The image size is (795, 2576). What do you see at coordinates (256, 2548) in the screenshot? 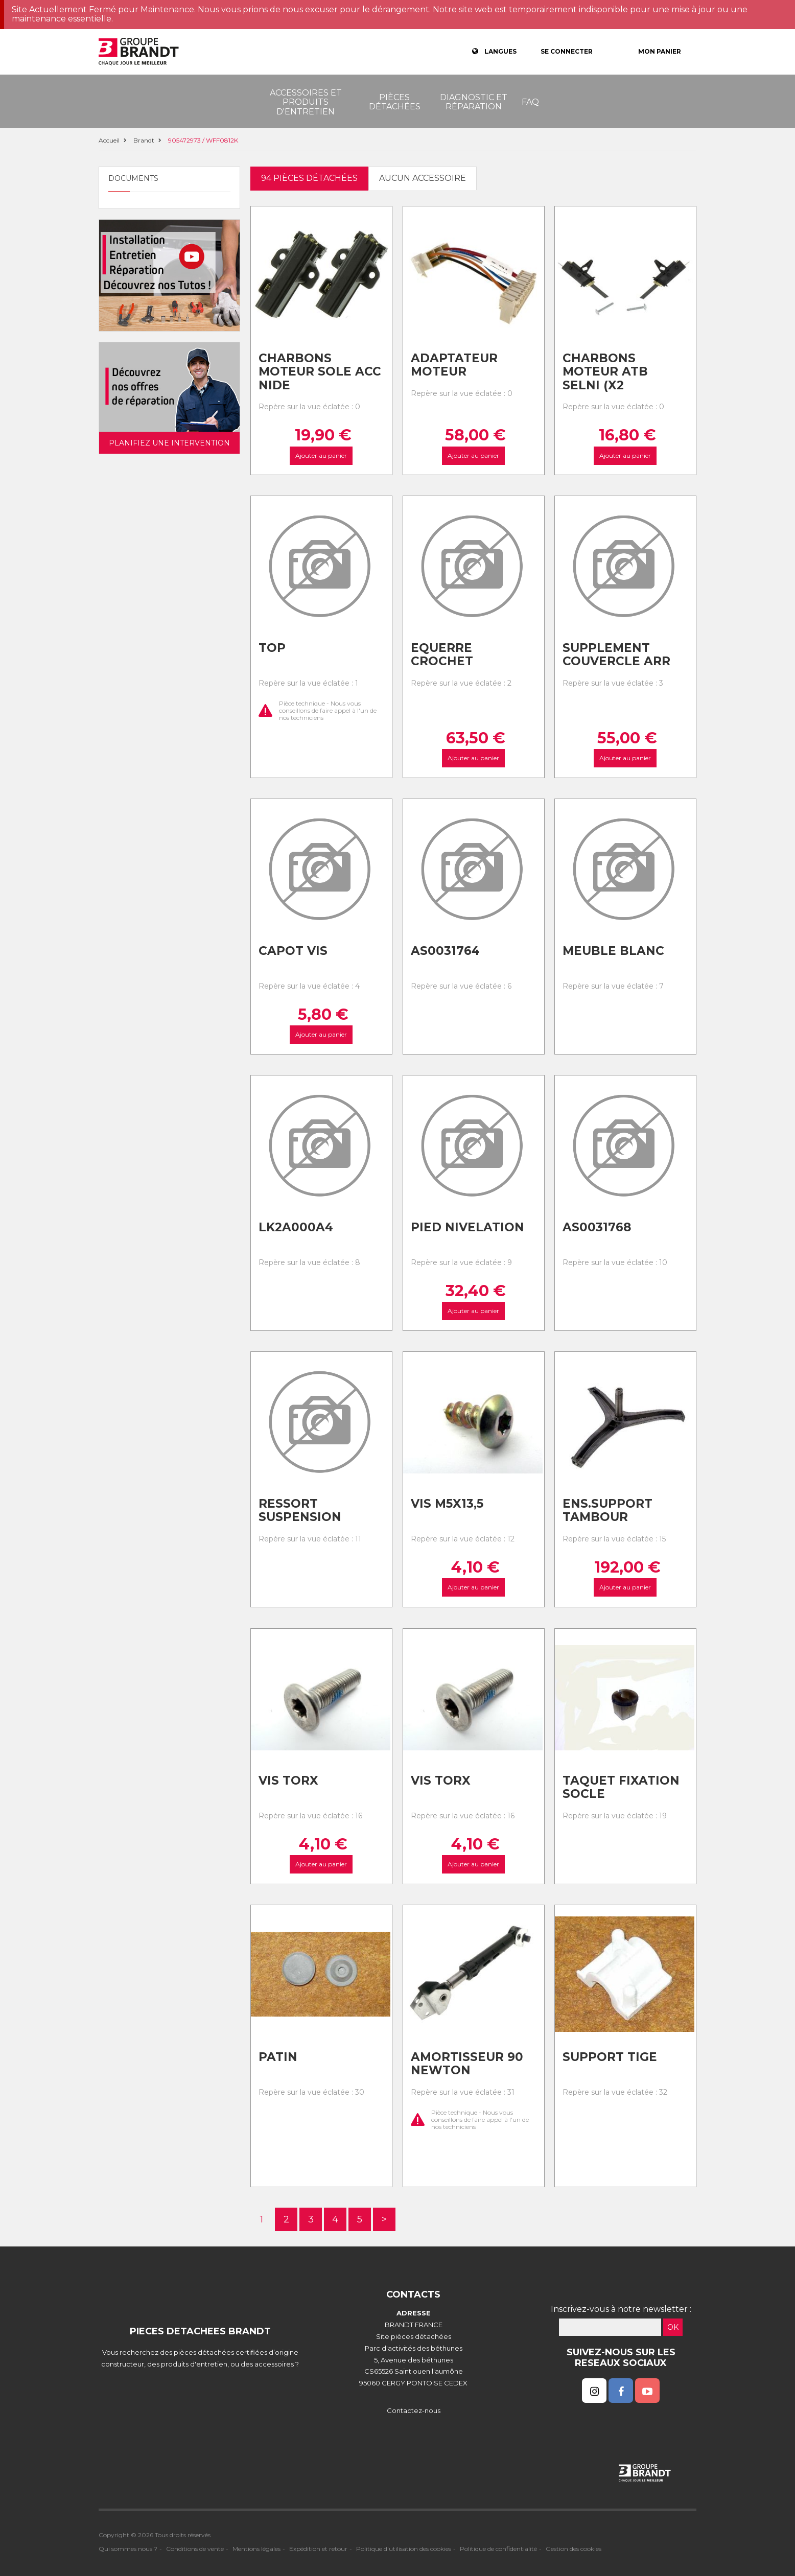
I see `Mentions légales` at bounding box center [256, 2548].